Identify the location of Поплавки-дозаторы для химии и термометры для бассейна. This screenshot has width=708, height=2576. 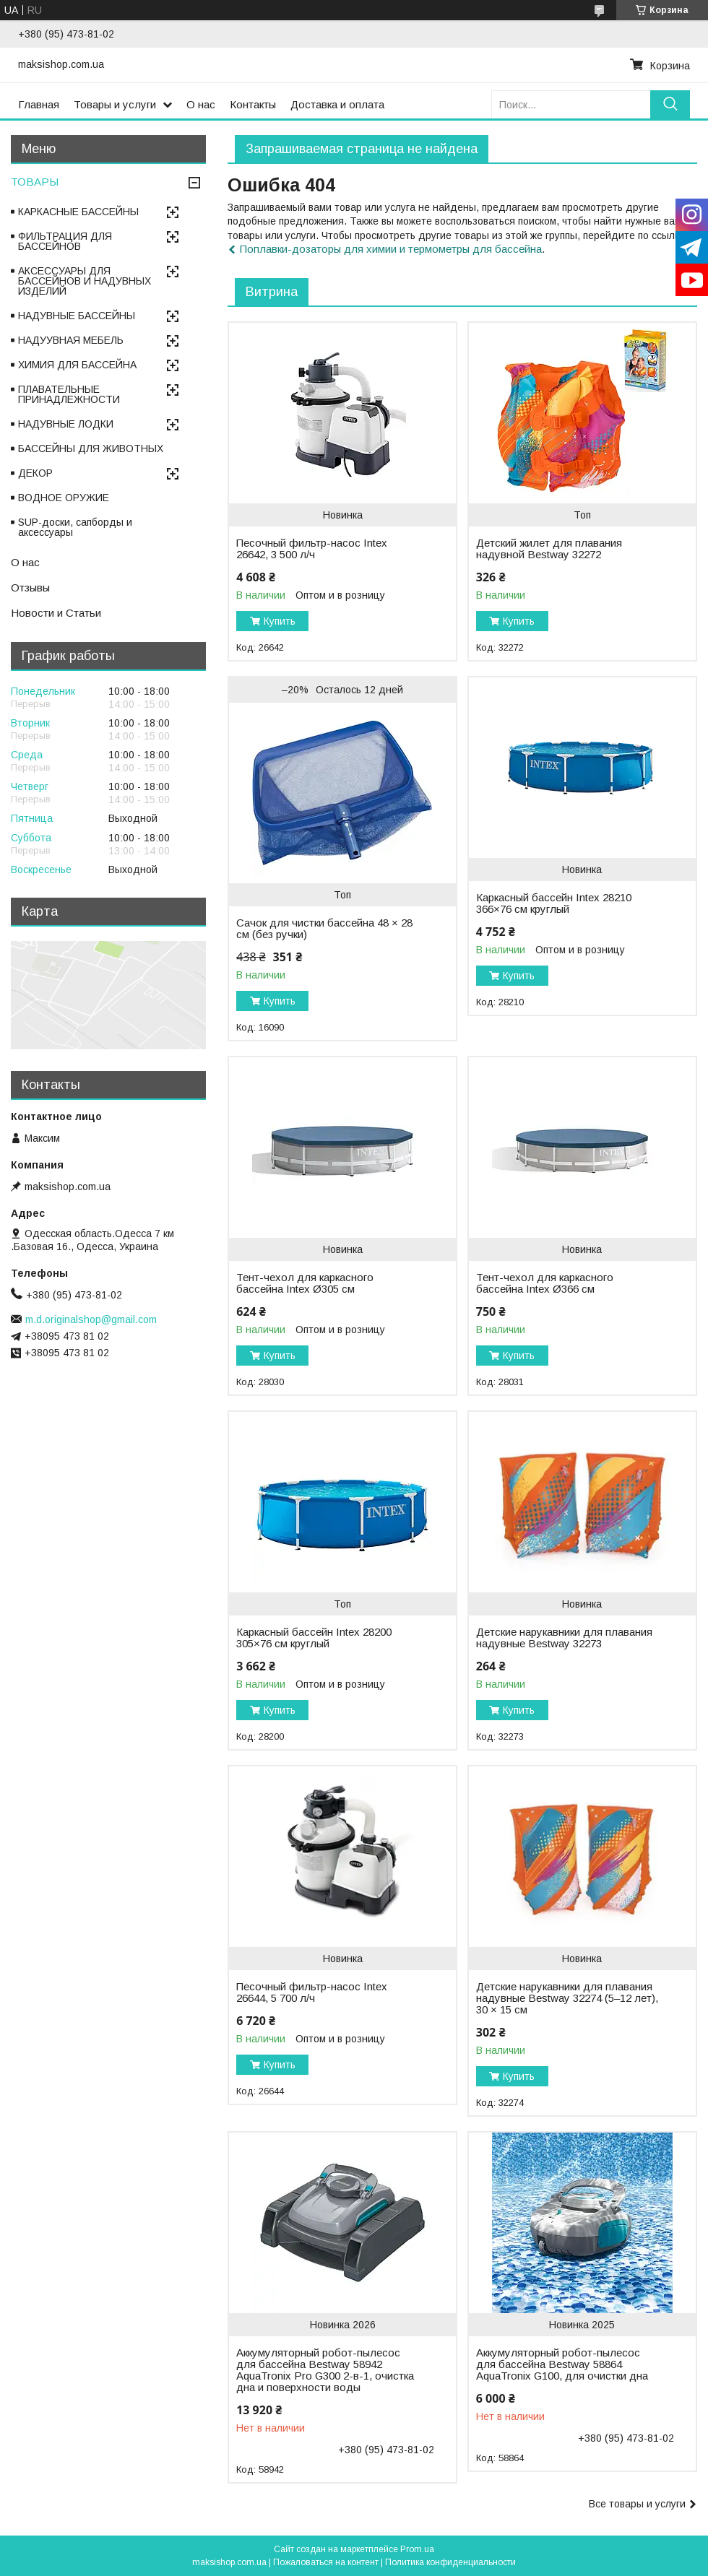
(391, 249).